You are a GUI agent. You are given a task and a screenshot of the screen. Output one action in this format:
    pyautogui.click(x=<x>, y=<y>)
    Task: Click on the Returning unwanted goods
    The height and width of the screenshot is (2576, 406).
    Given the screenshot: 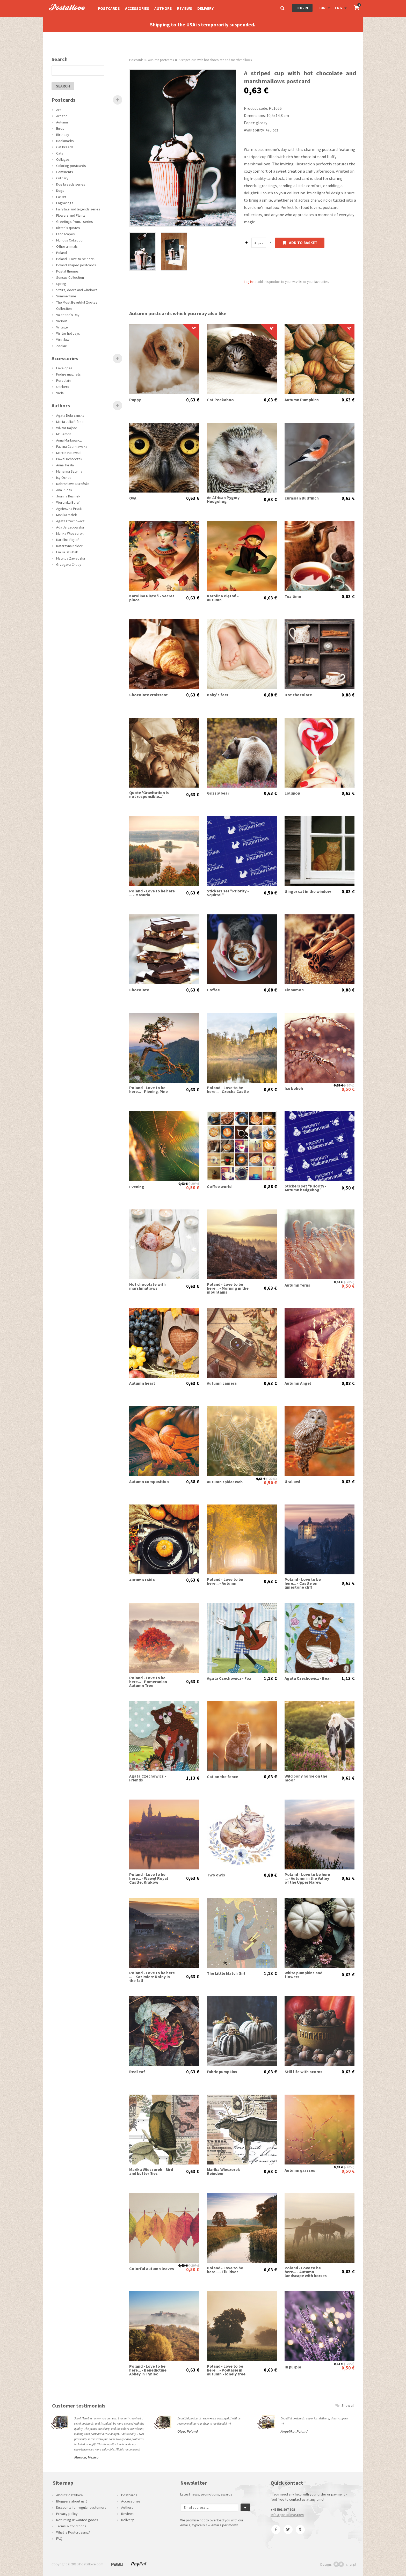 What is the action you would take?
    pyautogui.click(x=77, y=2520)
    